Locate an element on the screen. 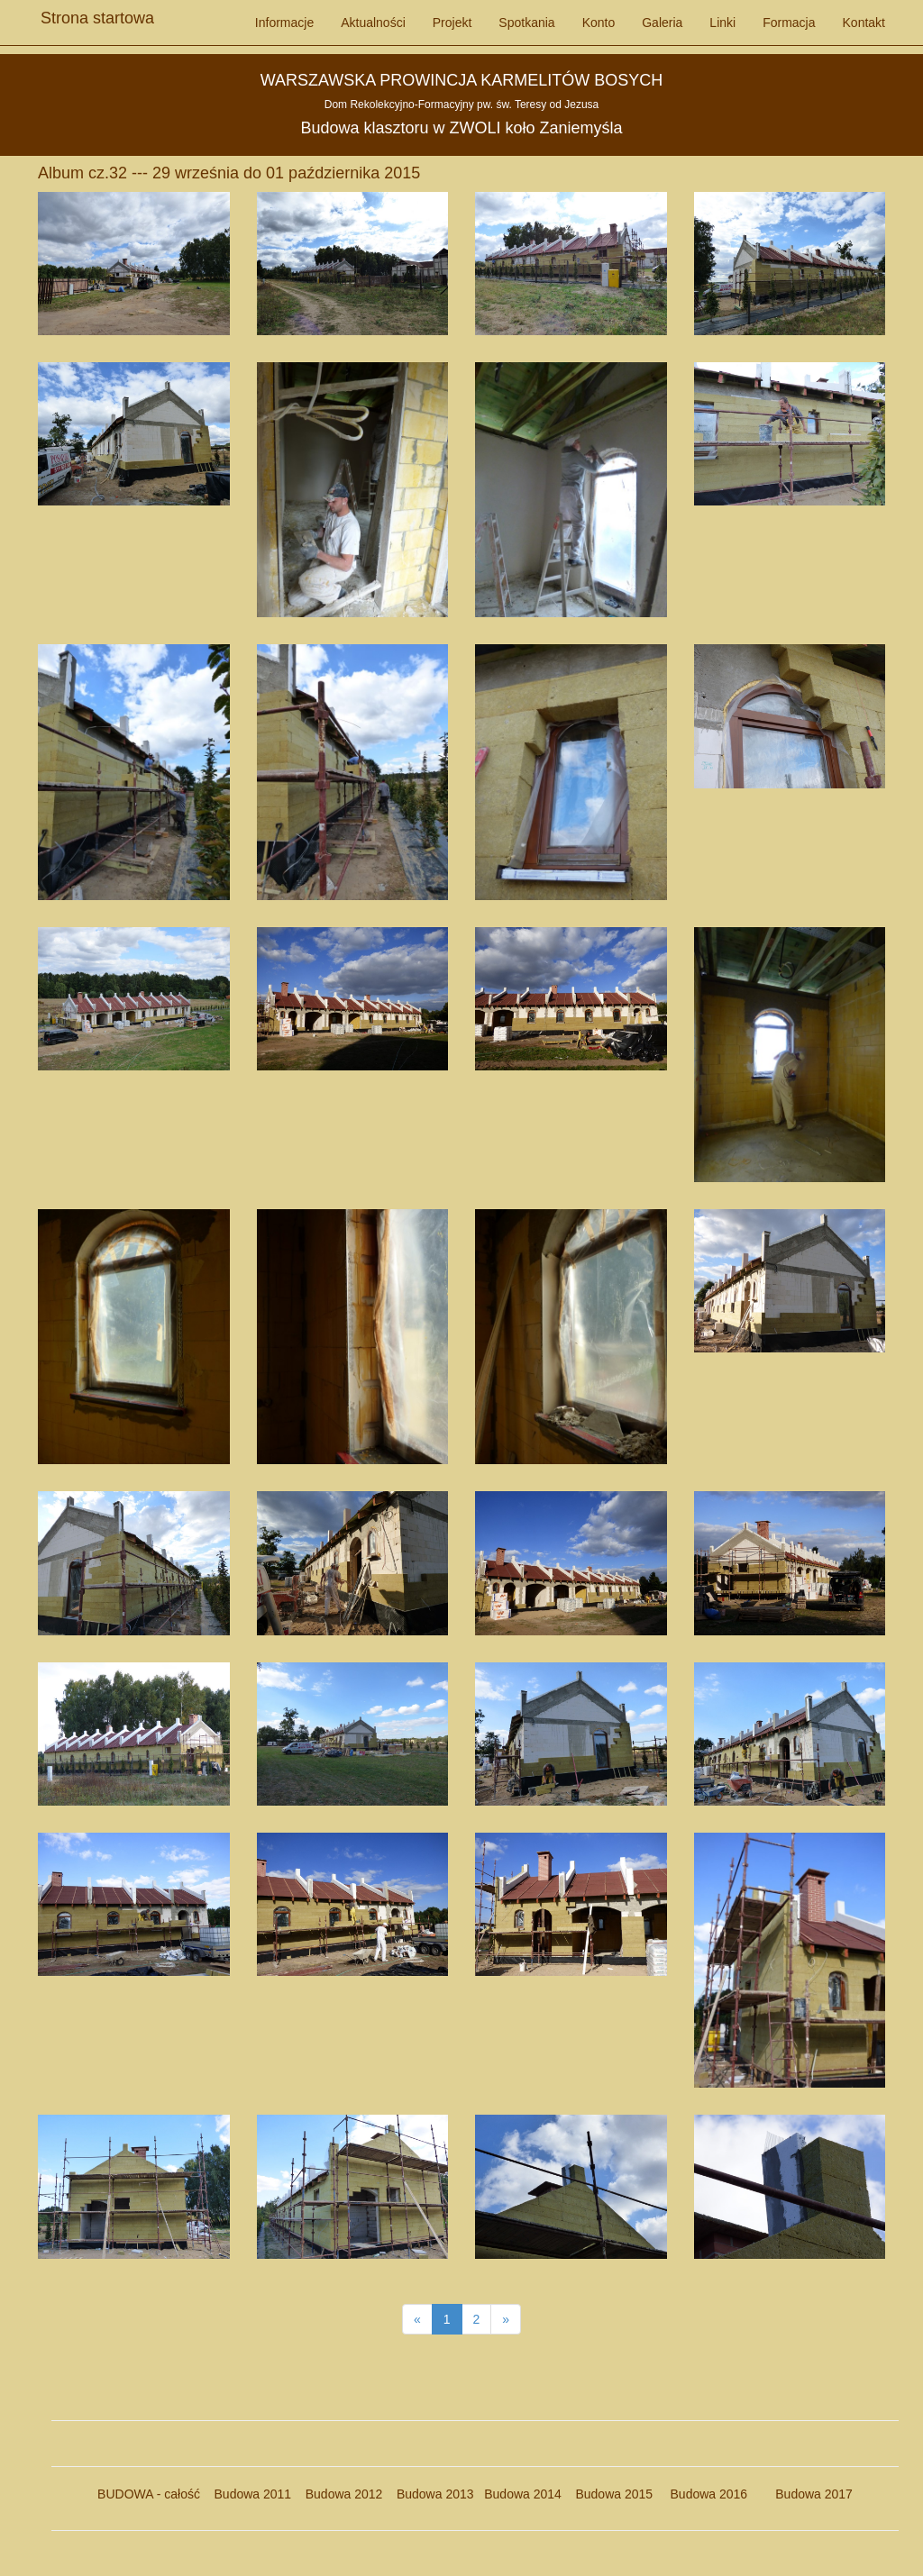  Budowa 2011 is located at coordinates (253, 2494).